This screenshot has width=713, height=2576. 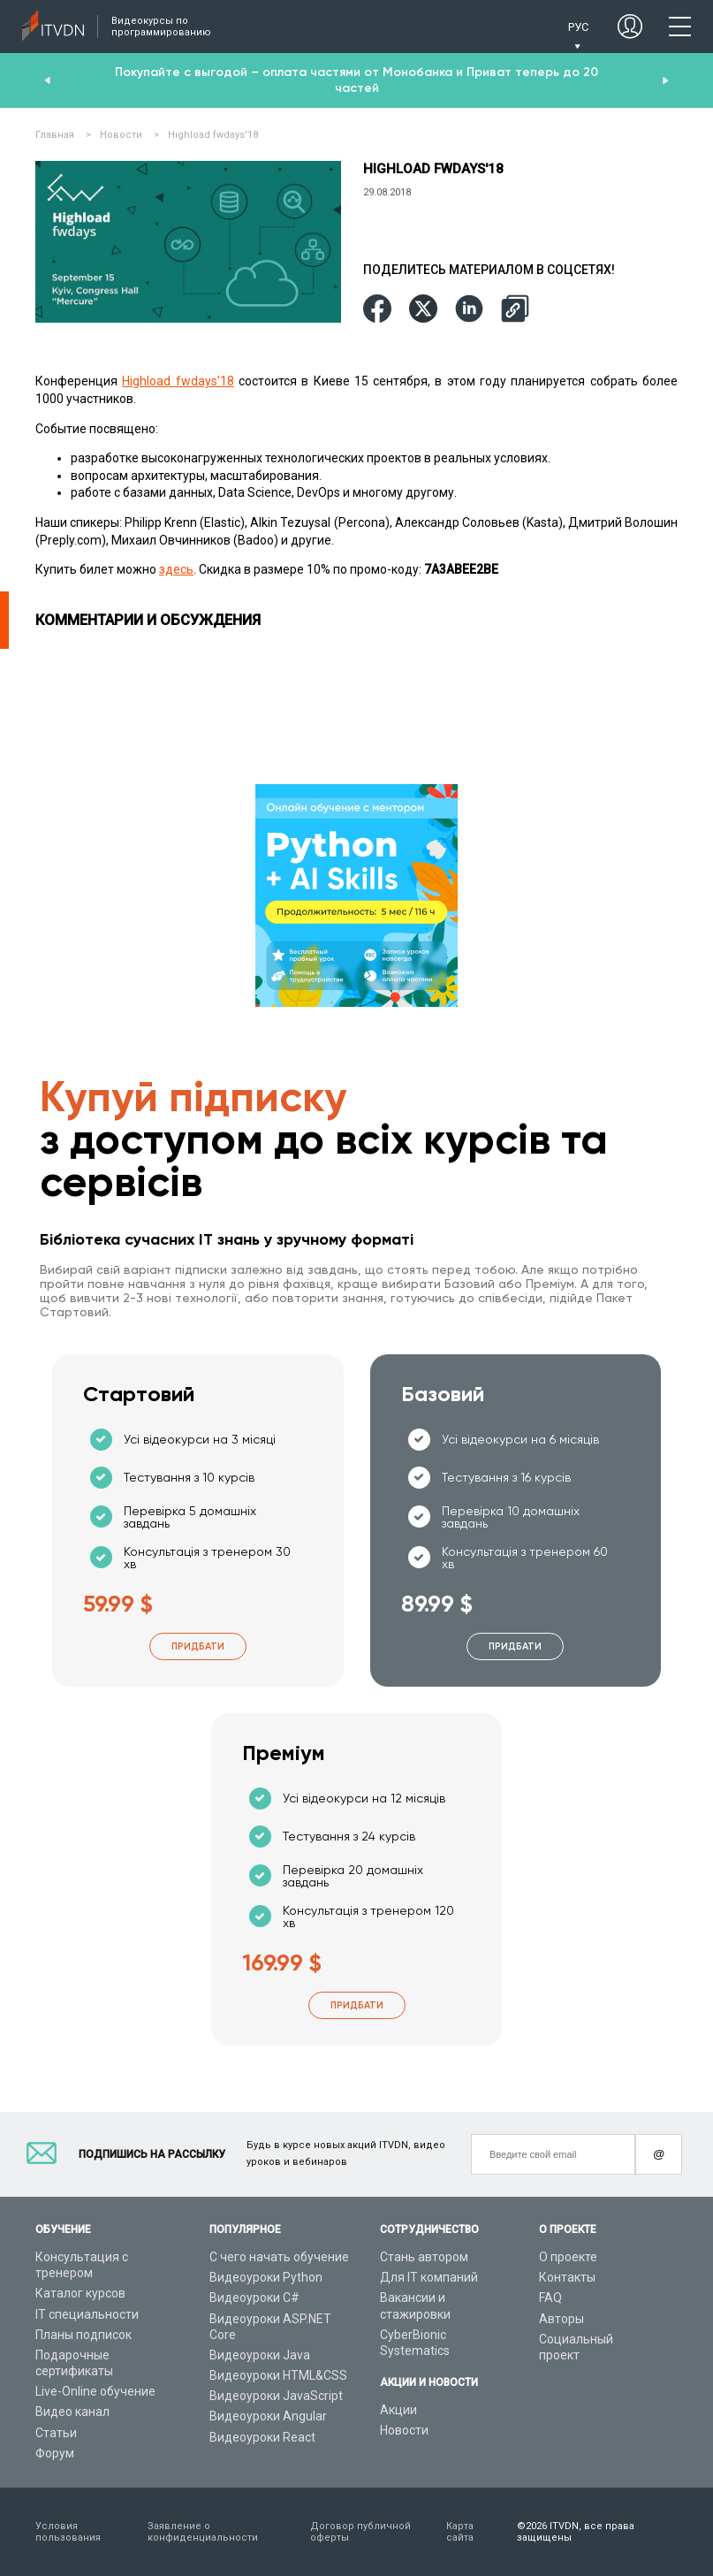 I want to click on Заявление о конфиденциальности, so click(x=203, y=2531).